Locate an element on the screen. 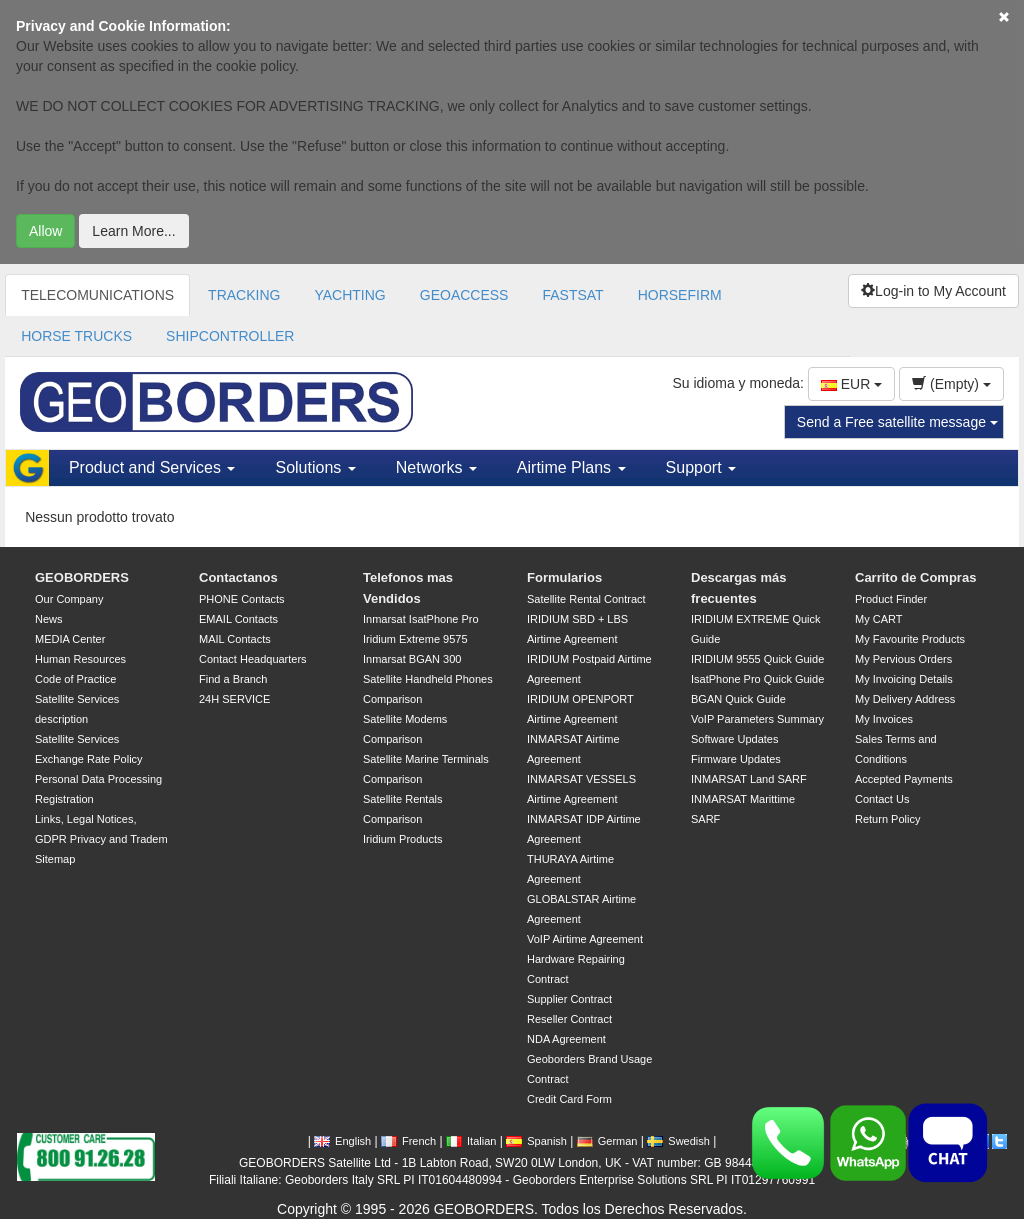 The width and height of the screenshot is (1024, 1219). EUR is located at coordinates (851, 384).